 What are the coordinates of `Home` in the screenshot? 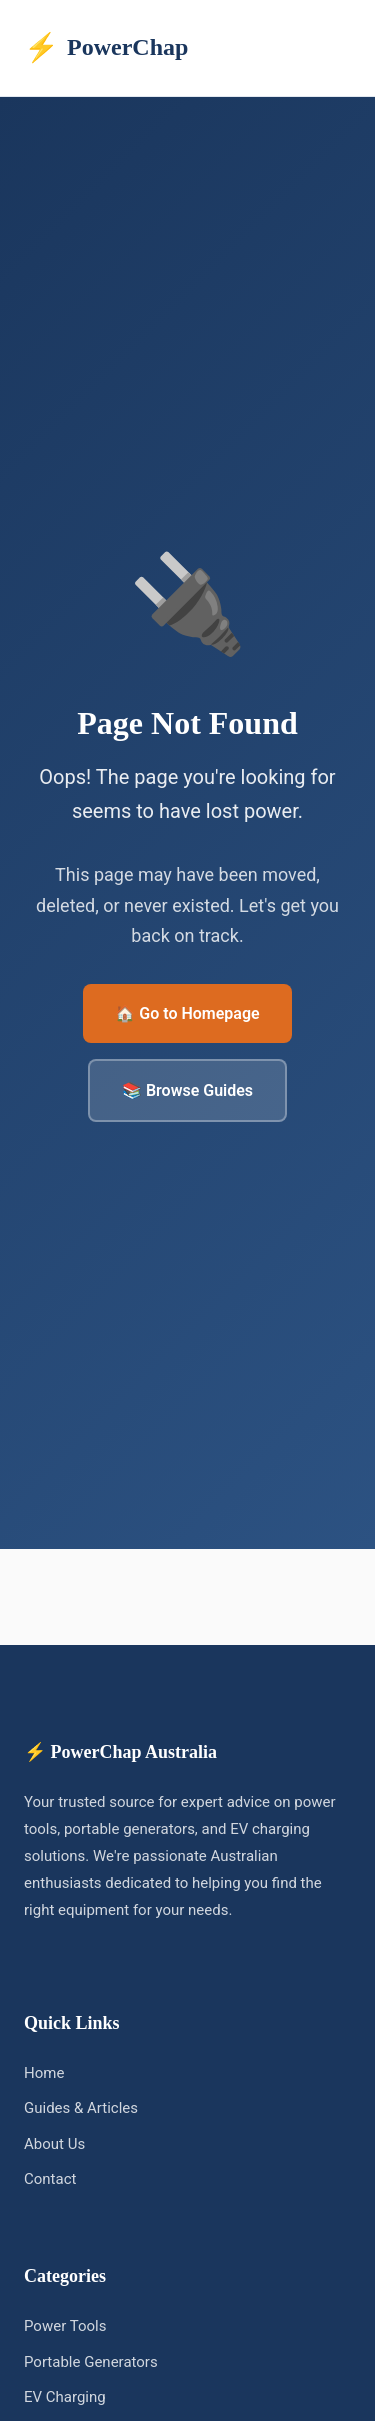 It's located at (44, 2073).